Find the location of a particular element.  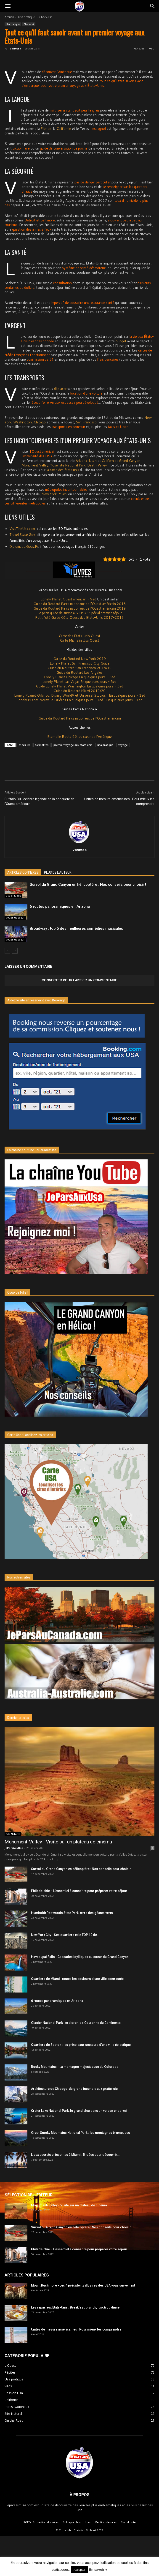

budget is located at coordinates (120, 341).